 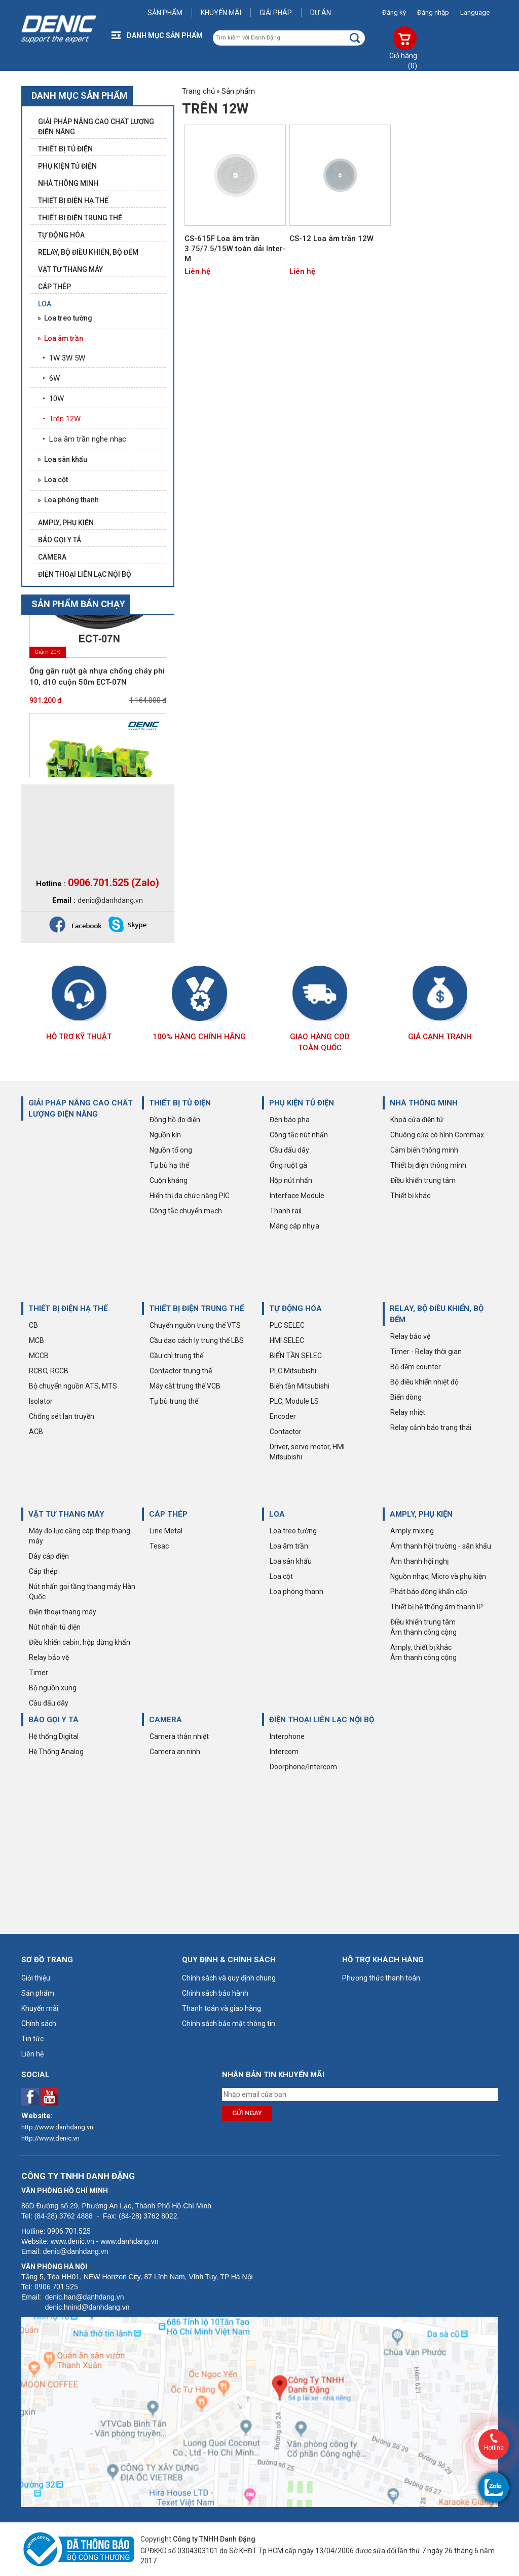 What do you see at coordinates (179, 1736) in the screenshot?
I see `Camera thân nhiệt` at bounding box center [179, 1736].